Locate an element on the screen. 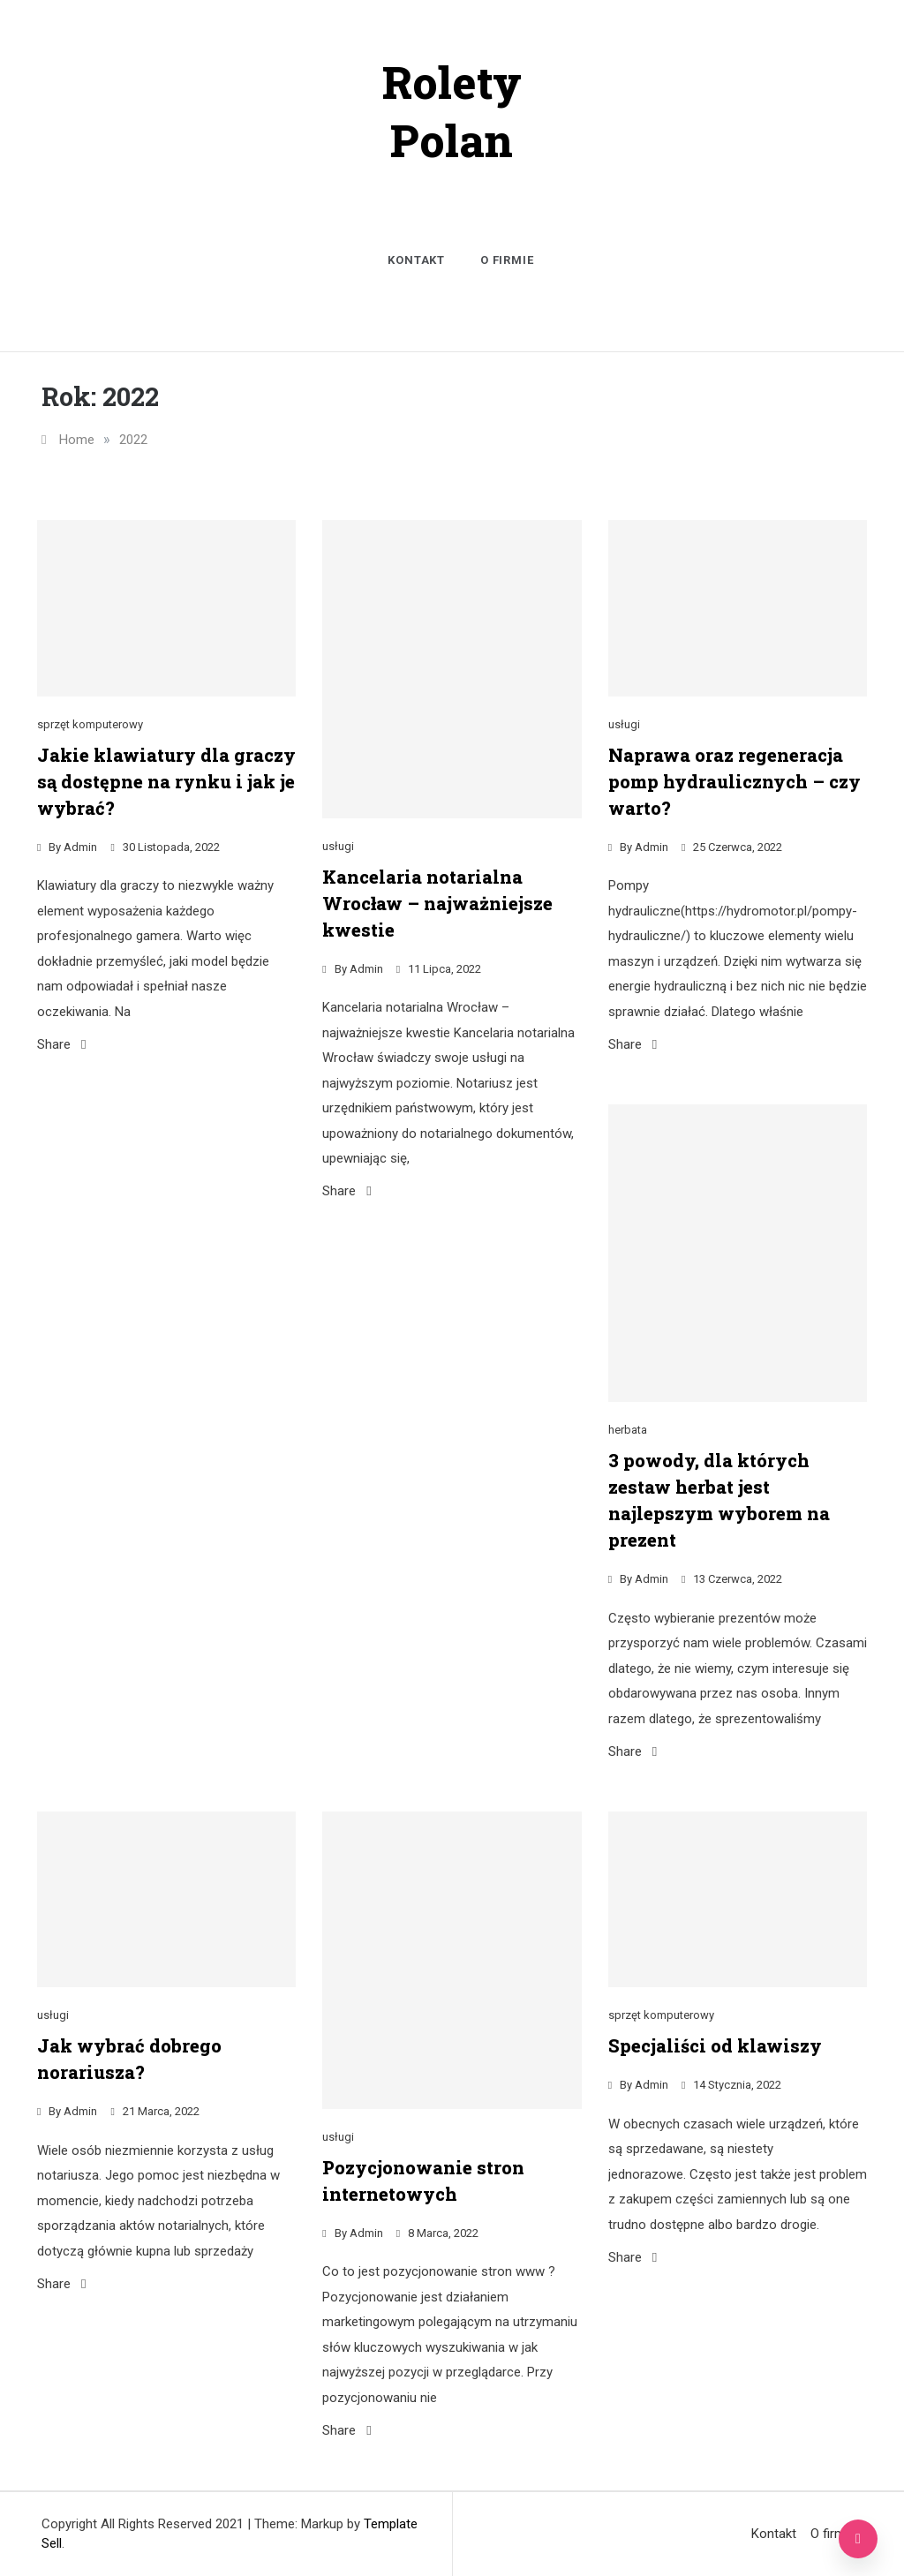  Naprawa oraz regeneracja pomp hydraulicznych – czy warto? is located at coordinates (734, 781).